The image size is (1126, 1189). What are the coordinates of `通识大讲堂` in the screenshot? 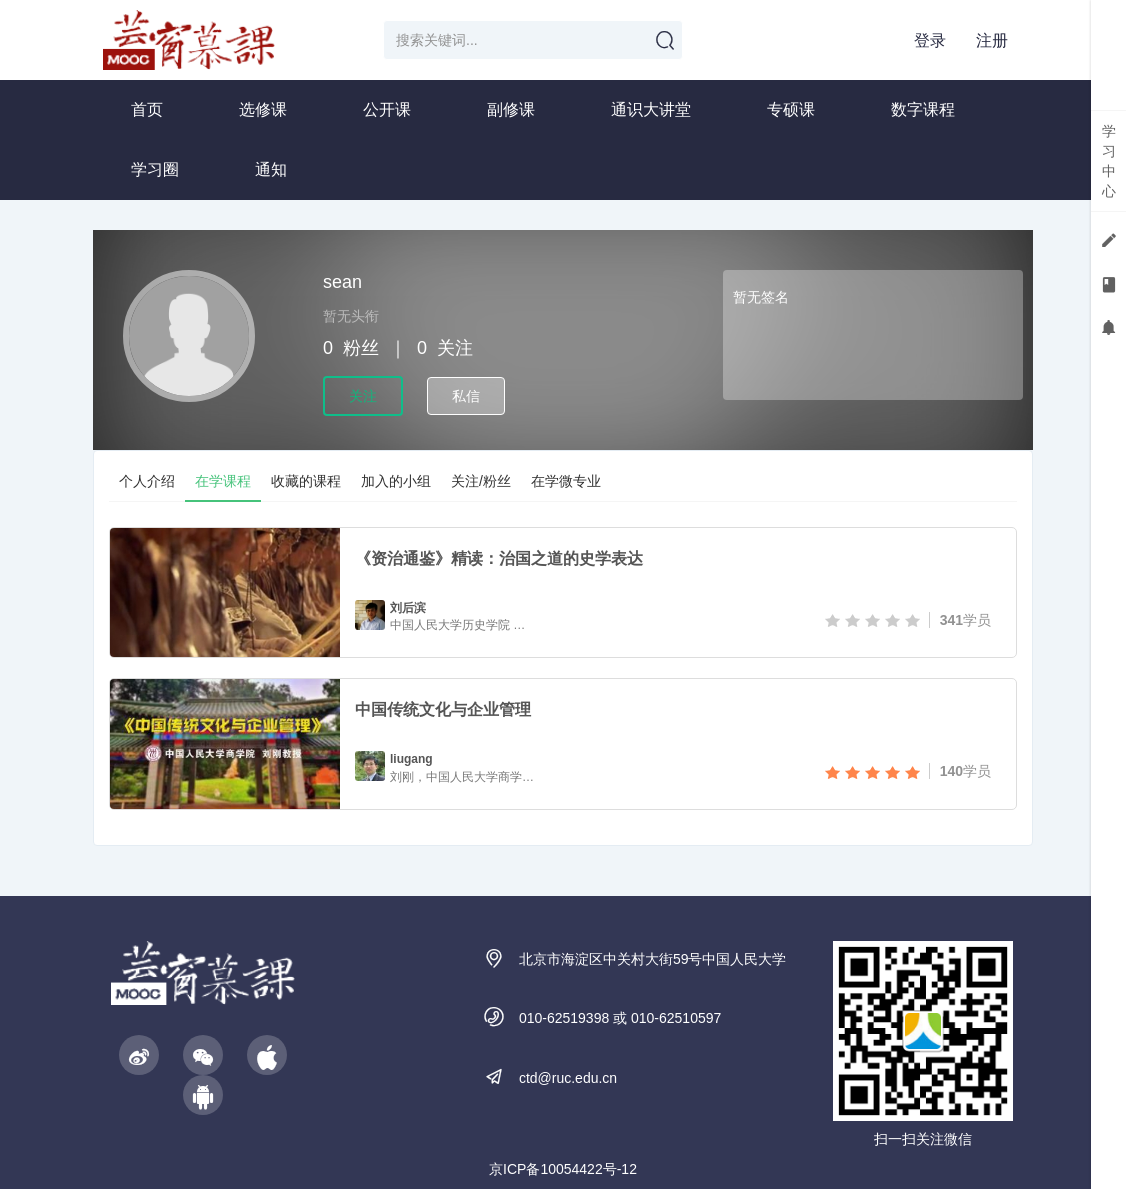 It's located at (651, 109).